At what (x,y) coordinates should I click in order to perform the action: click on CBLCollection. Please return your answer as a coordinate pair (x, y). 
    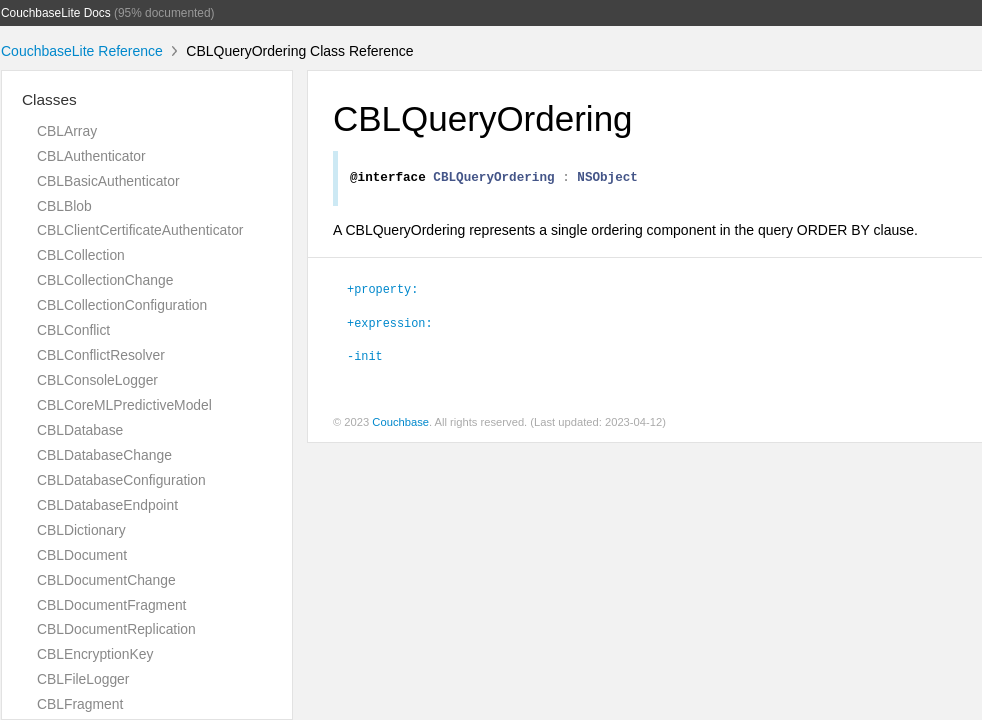
    Looking at the image, I should click on (81, 255).